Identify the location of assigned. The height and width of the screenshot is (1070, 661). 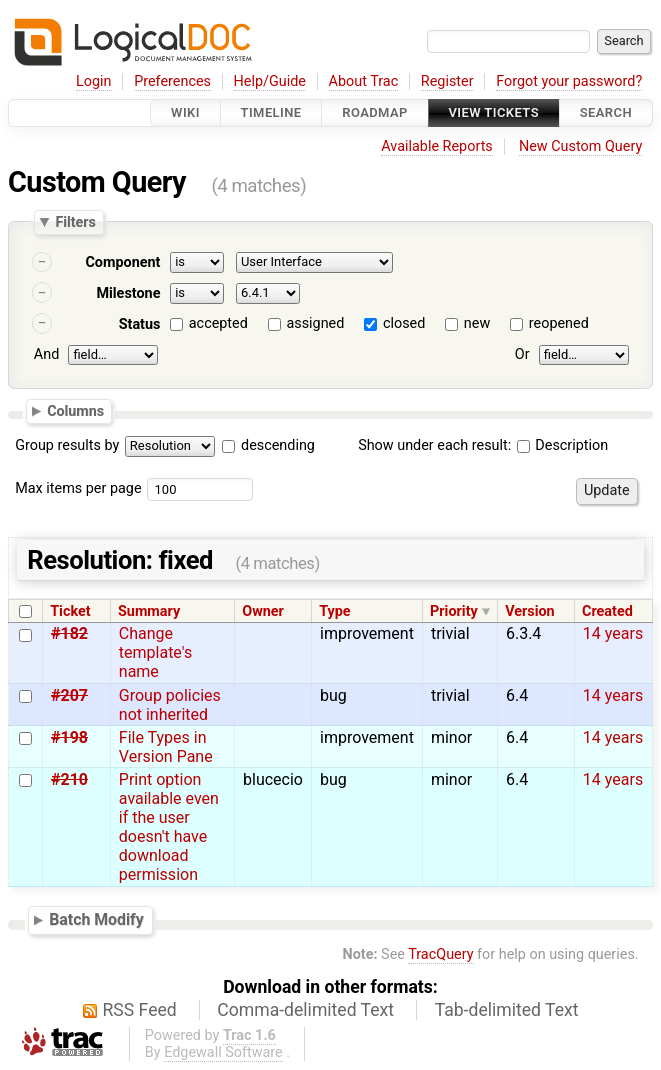
(315, 323).